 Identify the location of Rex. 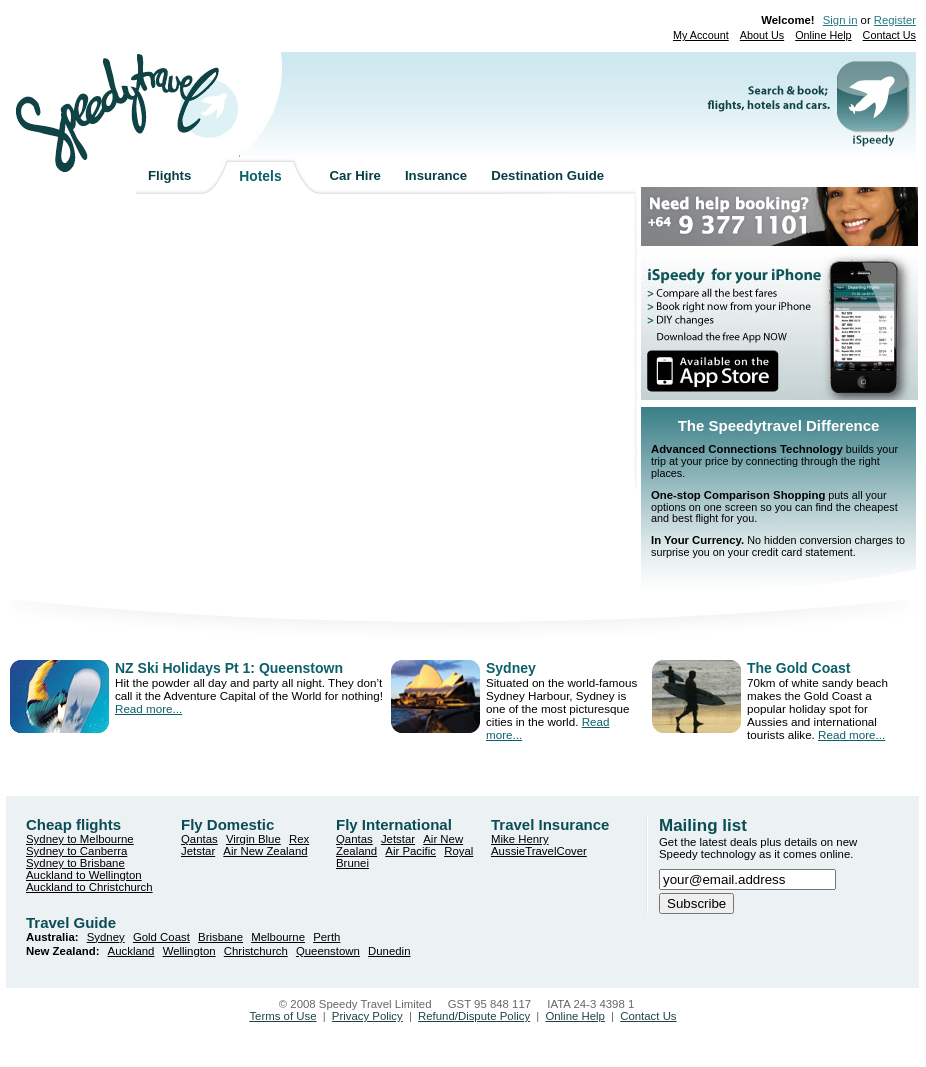
(299, 839).